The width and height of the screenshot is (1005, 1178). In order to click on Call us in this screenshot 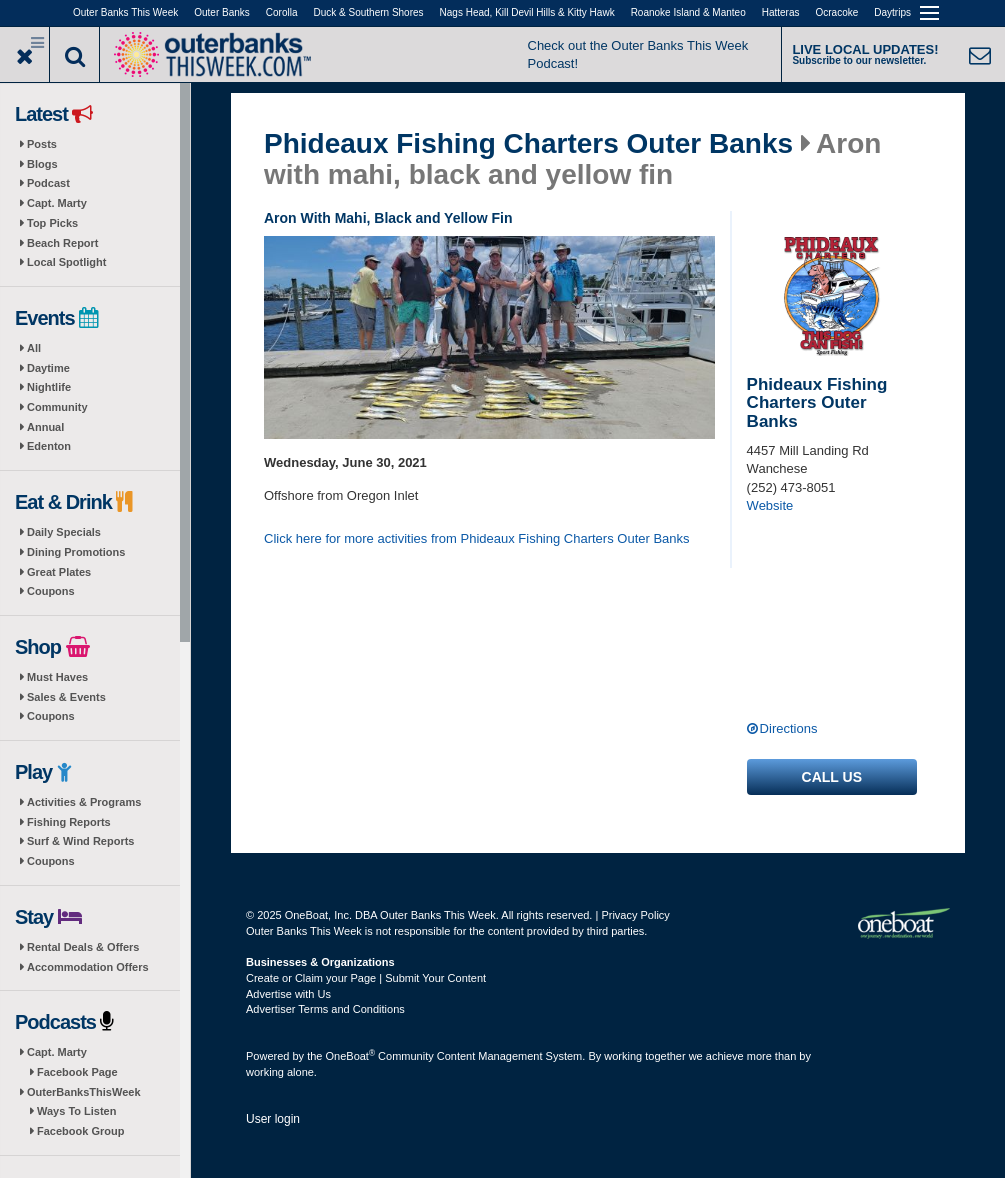, I will do `click(832, 777)`.